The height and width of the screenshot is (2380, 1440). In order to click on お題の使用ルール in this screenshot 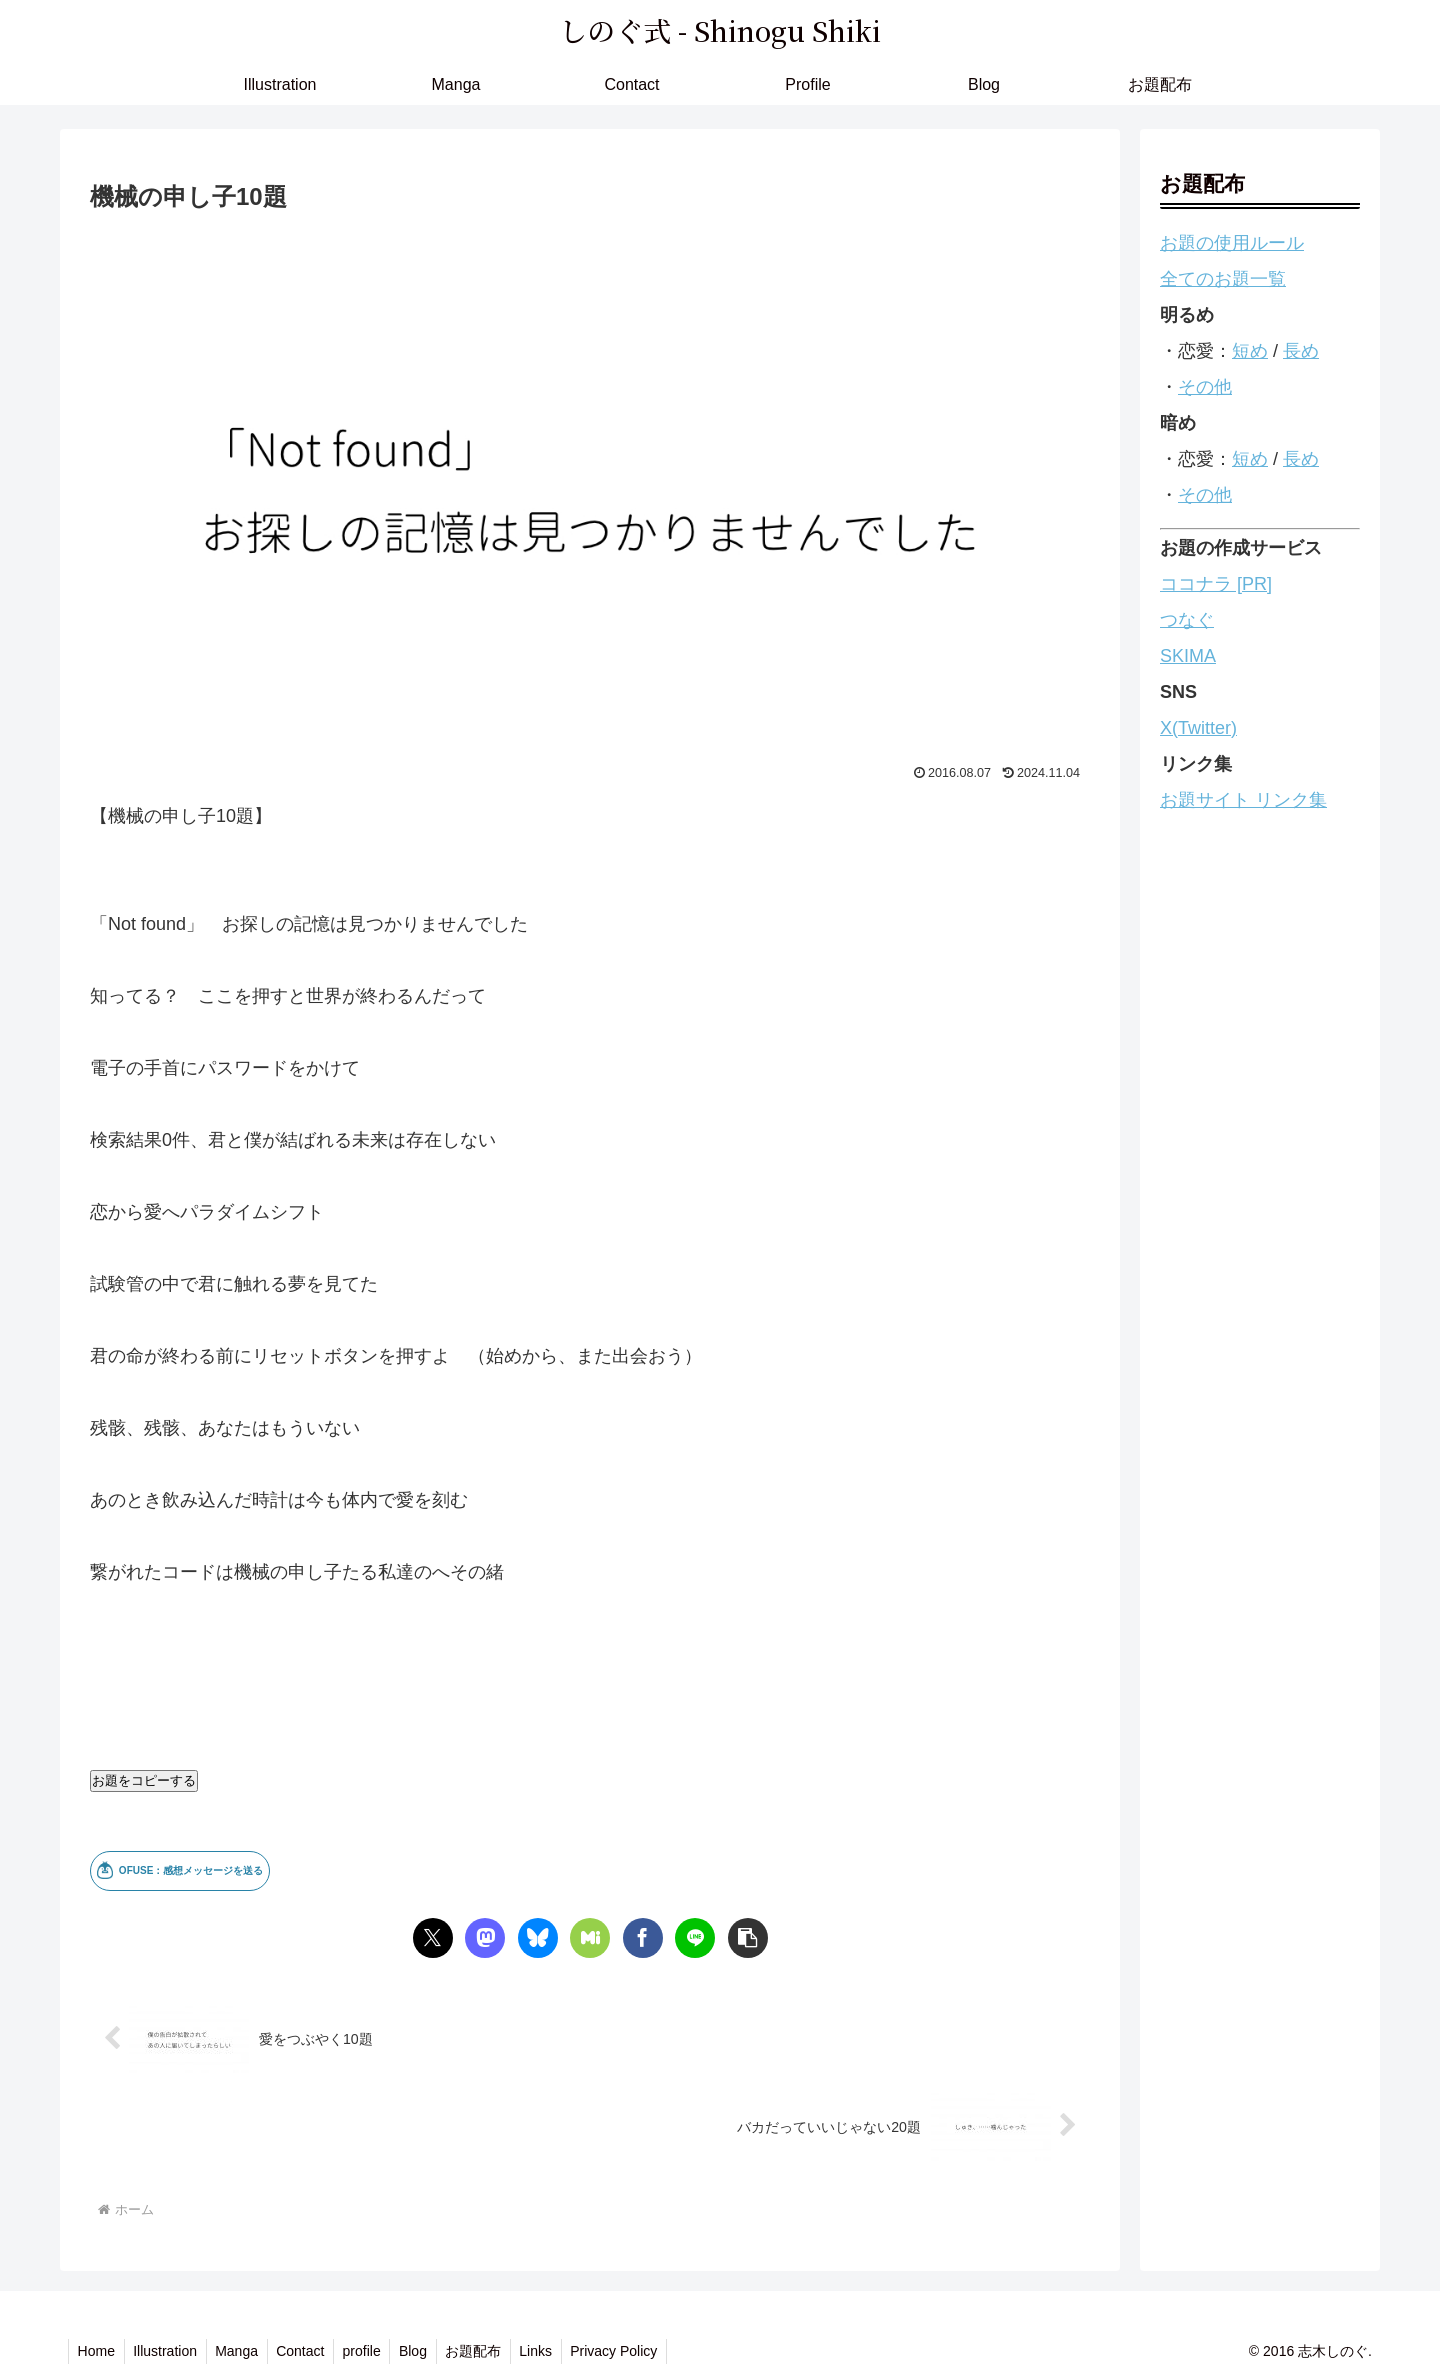, I will do `click(1232, 243)`.